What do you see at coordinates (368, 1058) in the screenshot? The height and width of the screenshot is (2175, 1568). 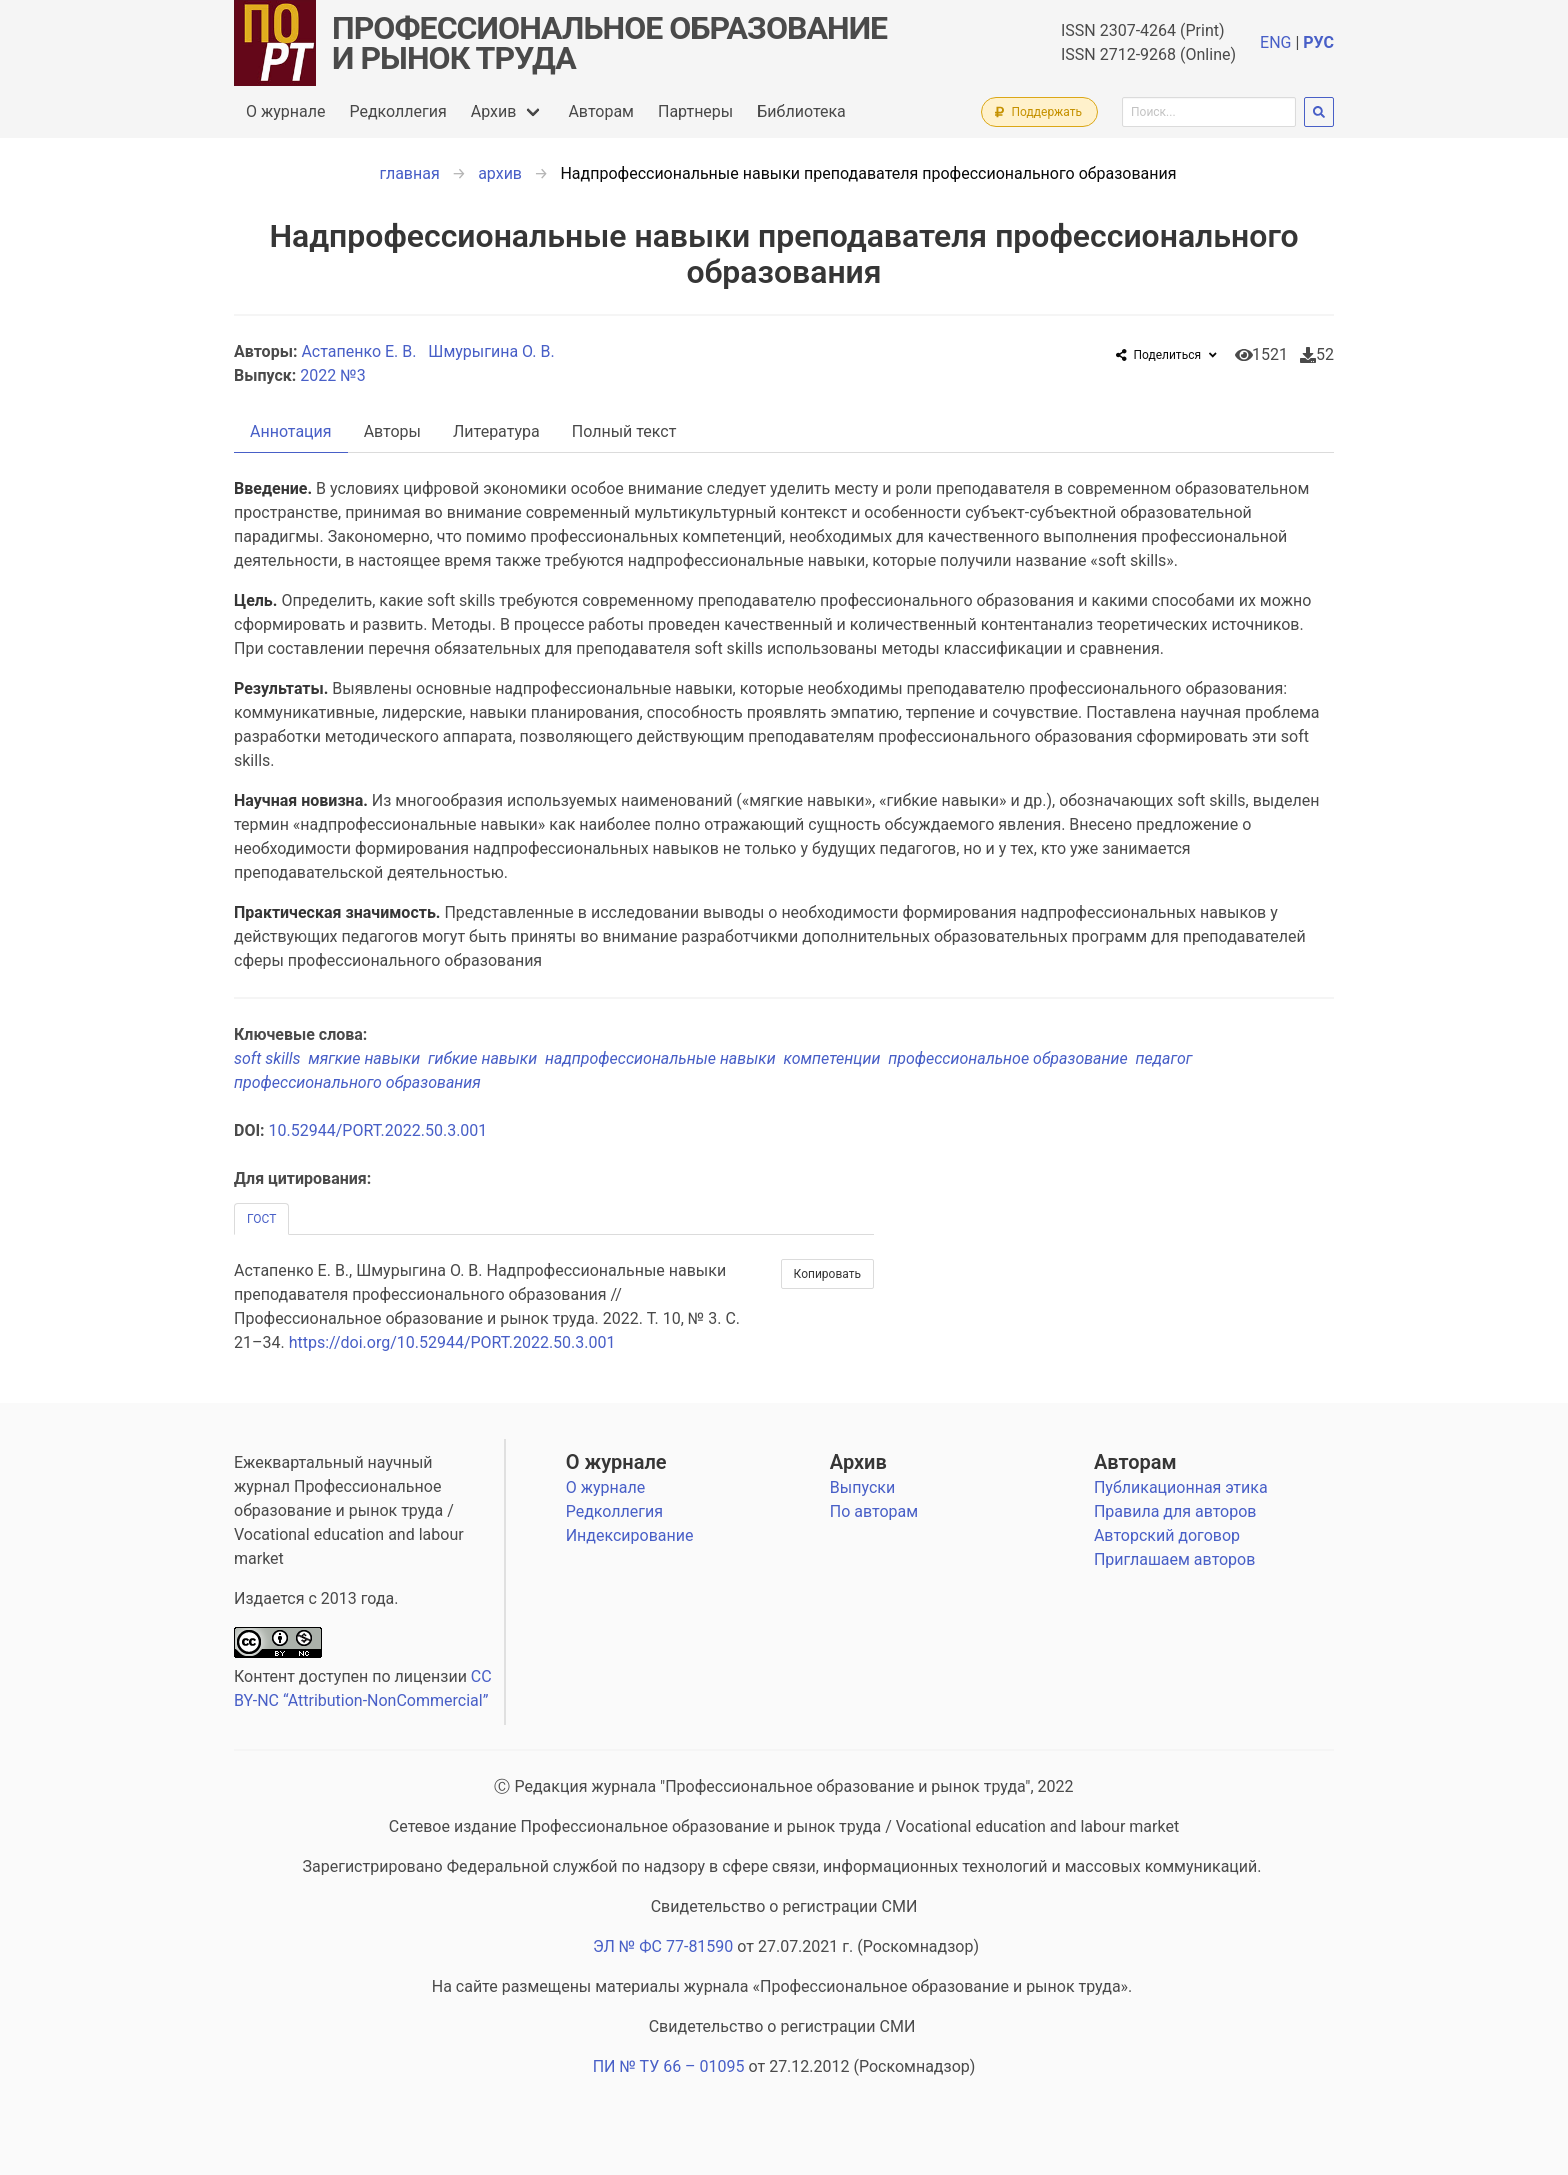 I see `мягкие навыки` at bounding box center [368, 1058].